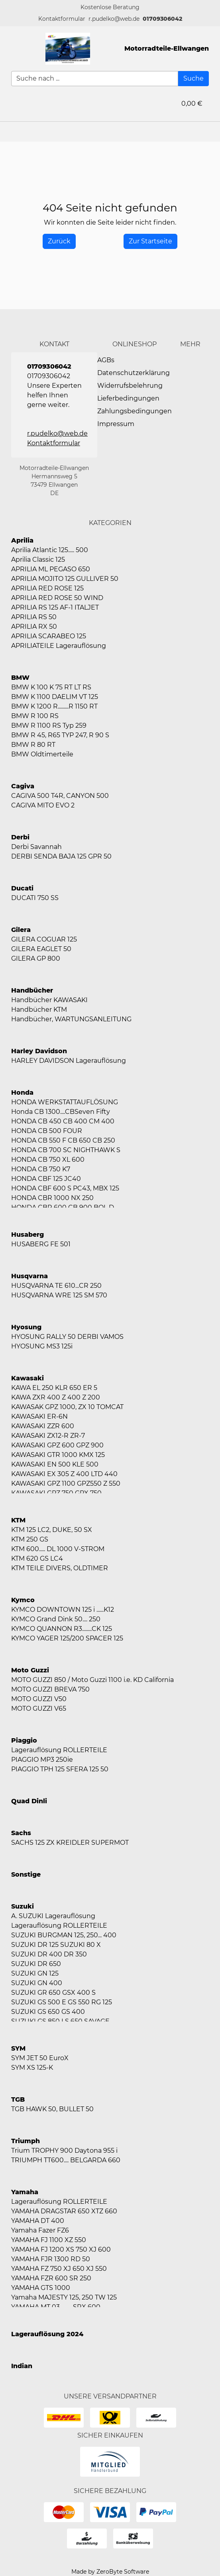  I want to click on BMW Oldtimerteile, so click(42, 754).